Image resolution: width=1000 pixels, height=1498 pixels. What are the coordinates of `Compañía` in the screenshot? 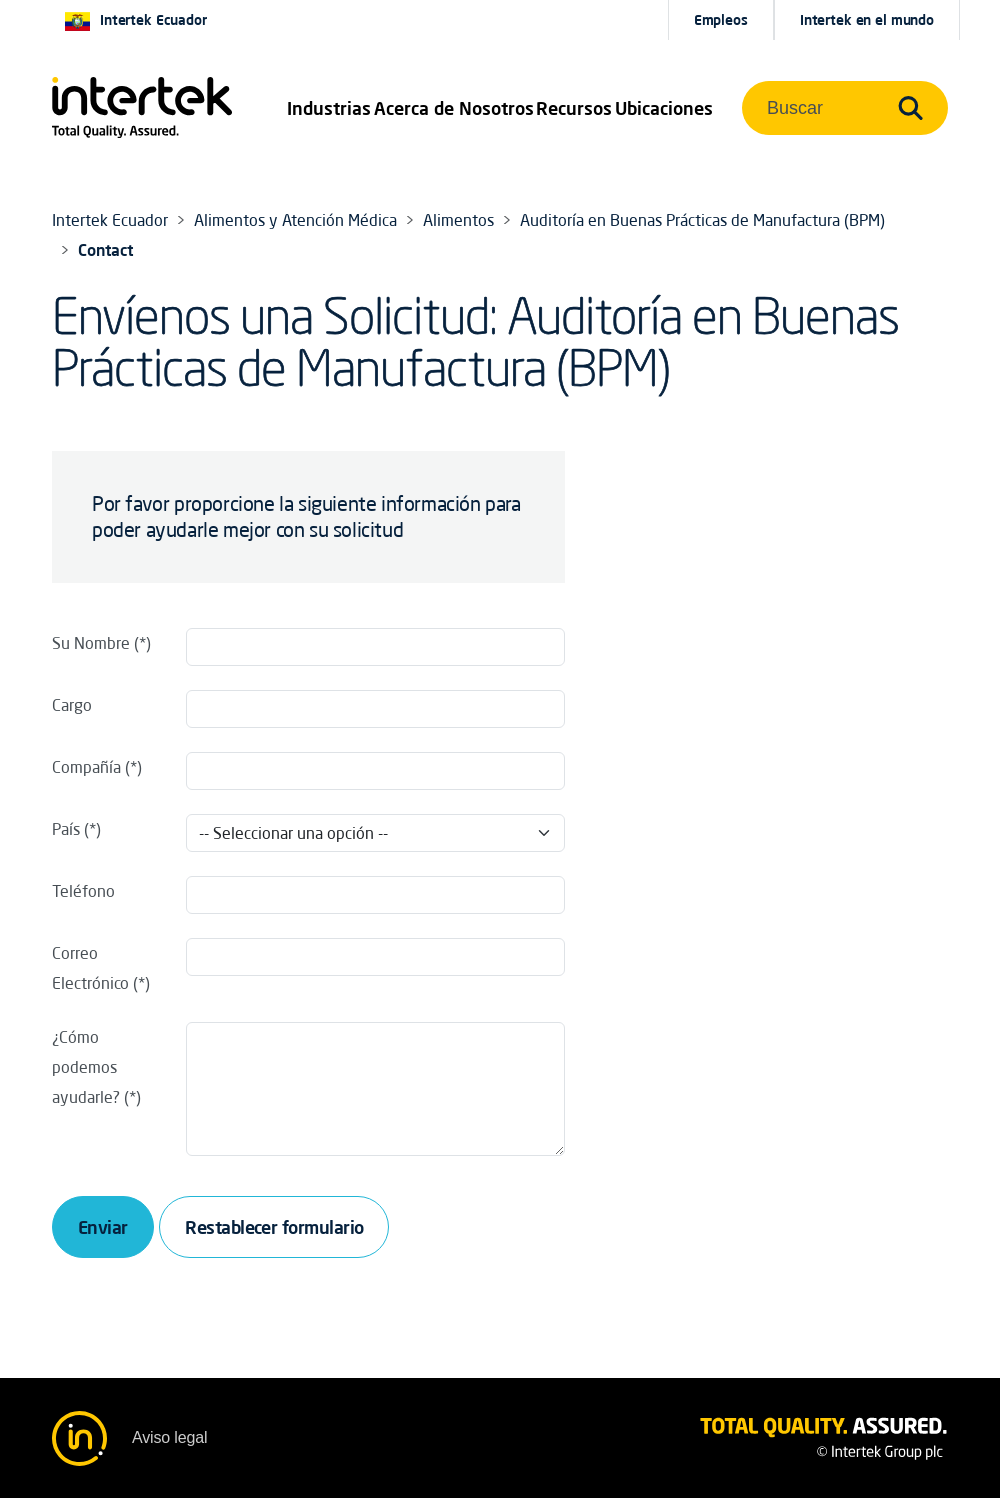 It's located at (86, 767).